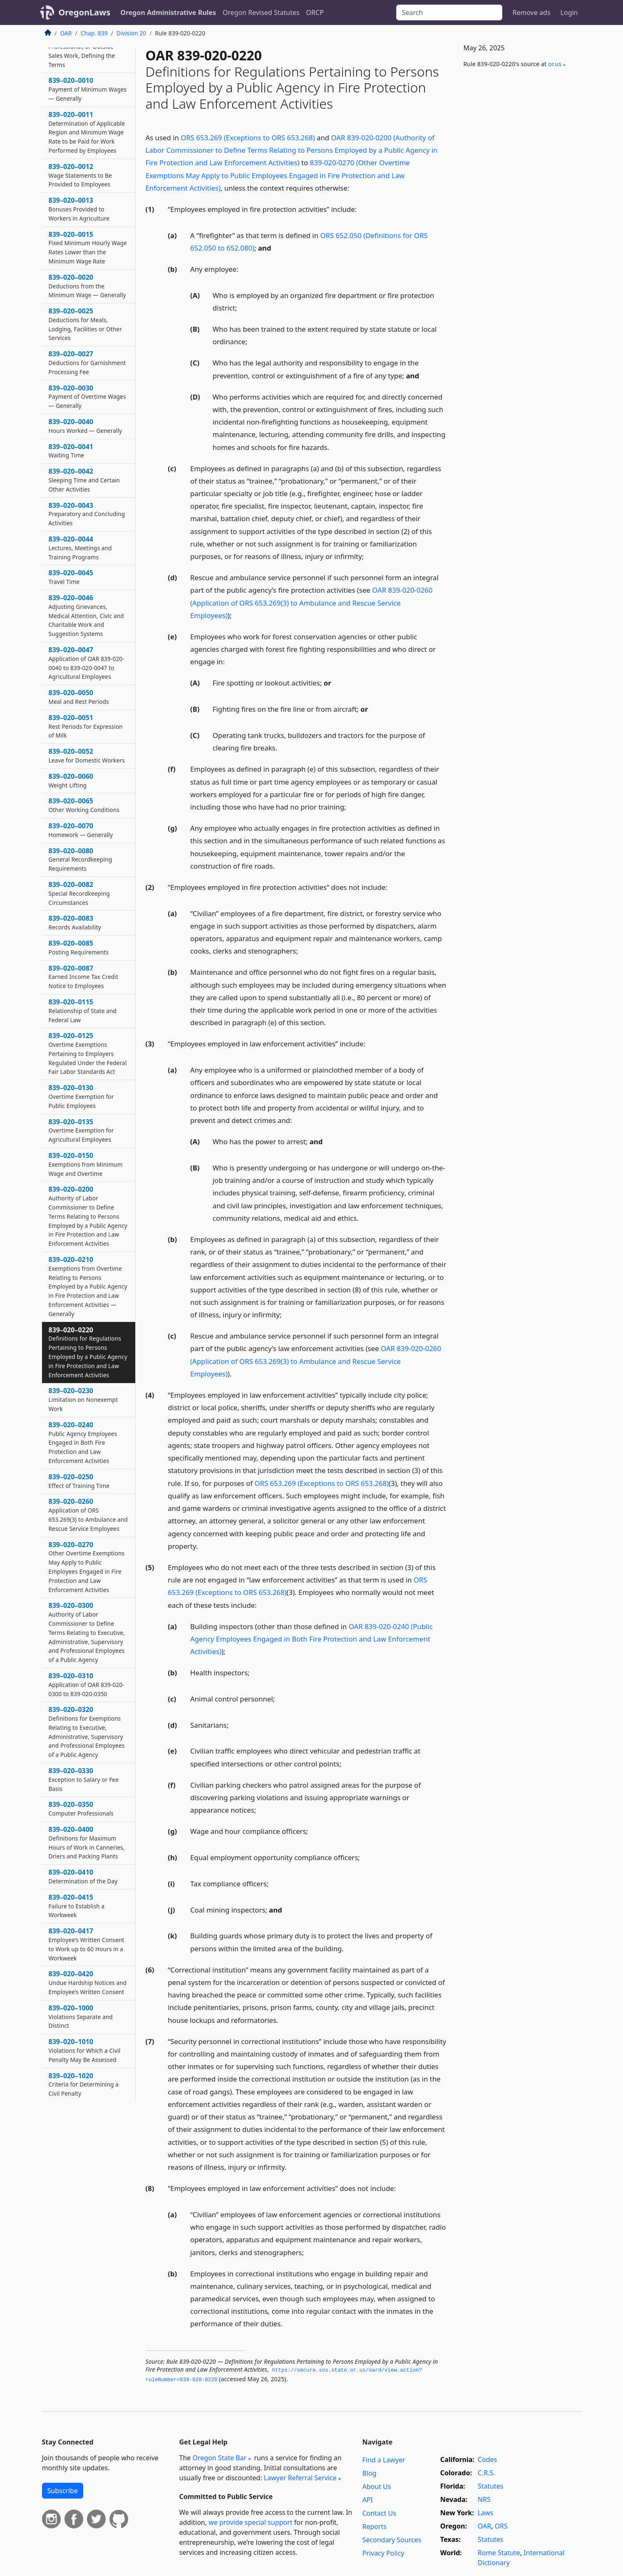 The width and height of the screenshot is (623, 2576). Describe the element at coordinates (569, 12) in the screenshot. I see `Login` at that location.